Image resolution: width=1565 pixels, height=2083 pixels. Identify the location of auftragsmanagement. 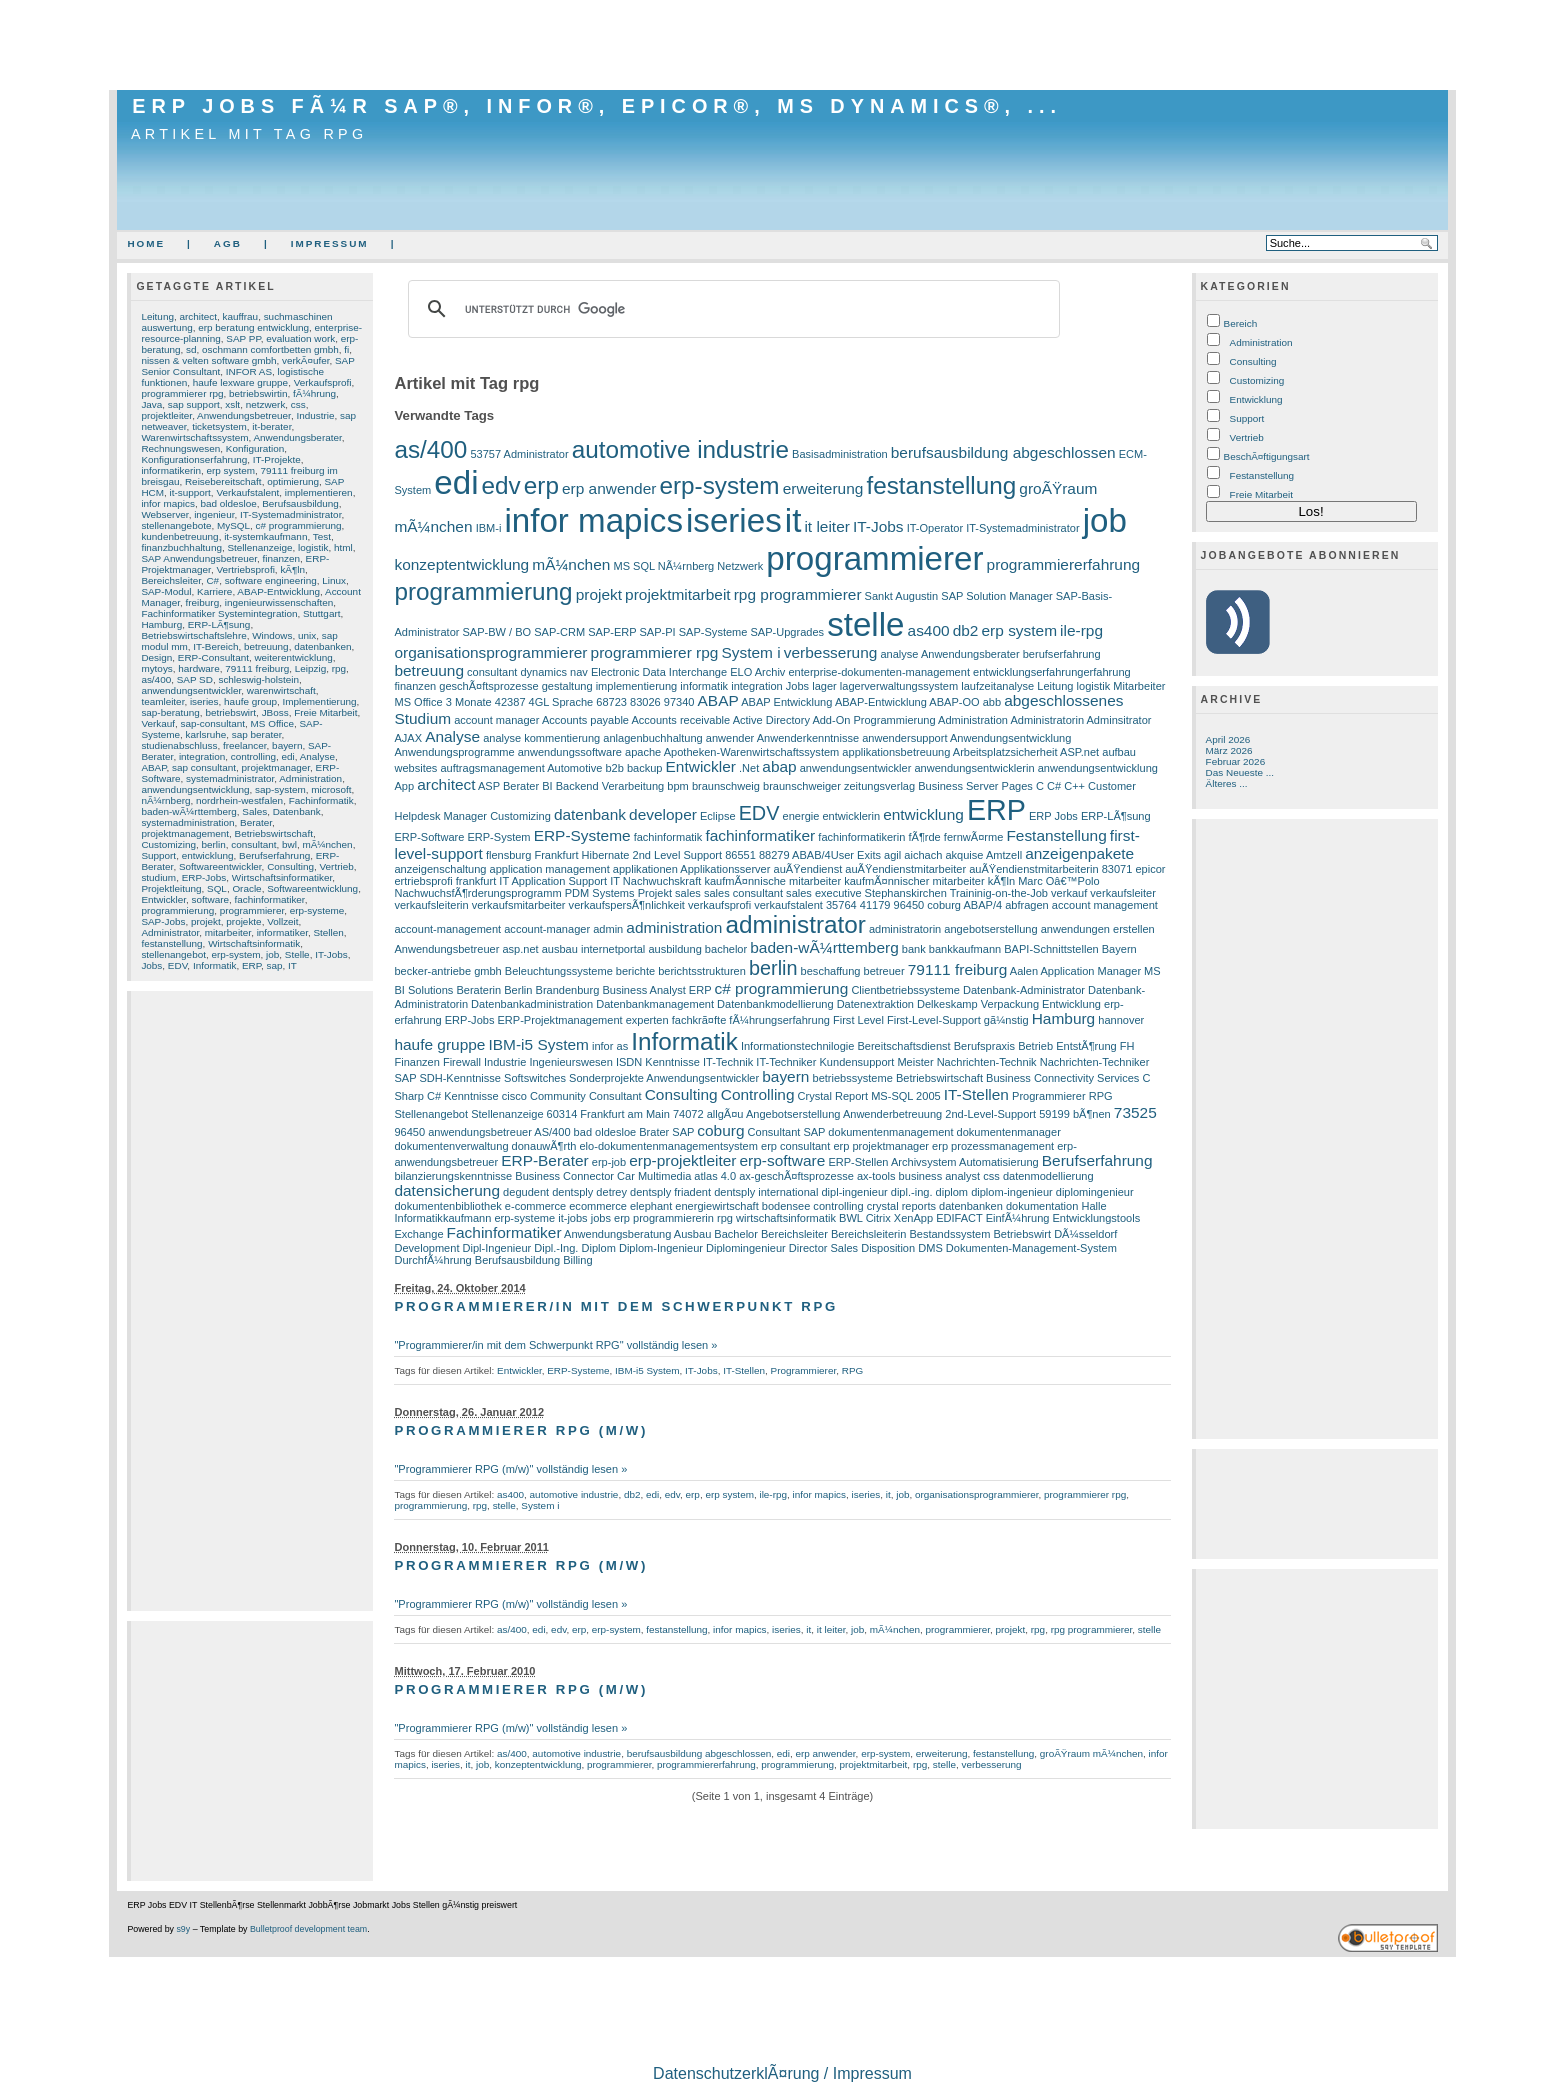
(492, 768).